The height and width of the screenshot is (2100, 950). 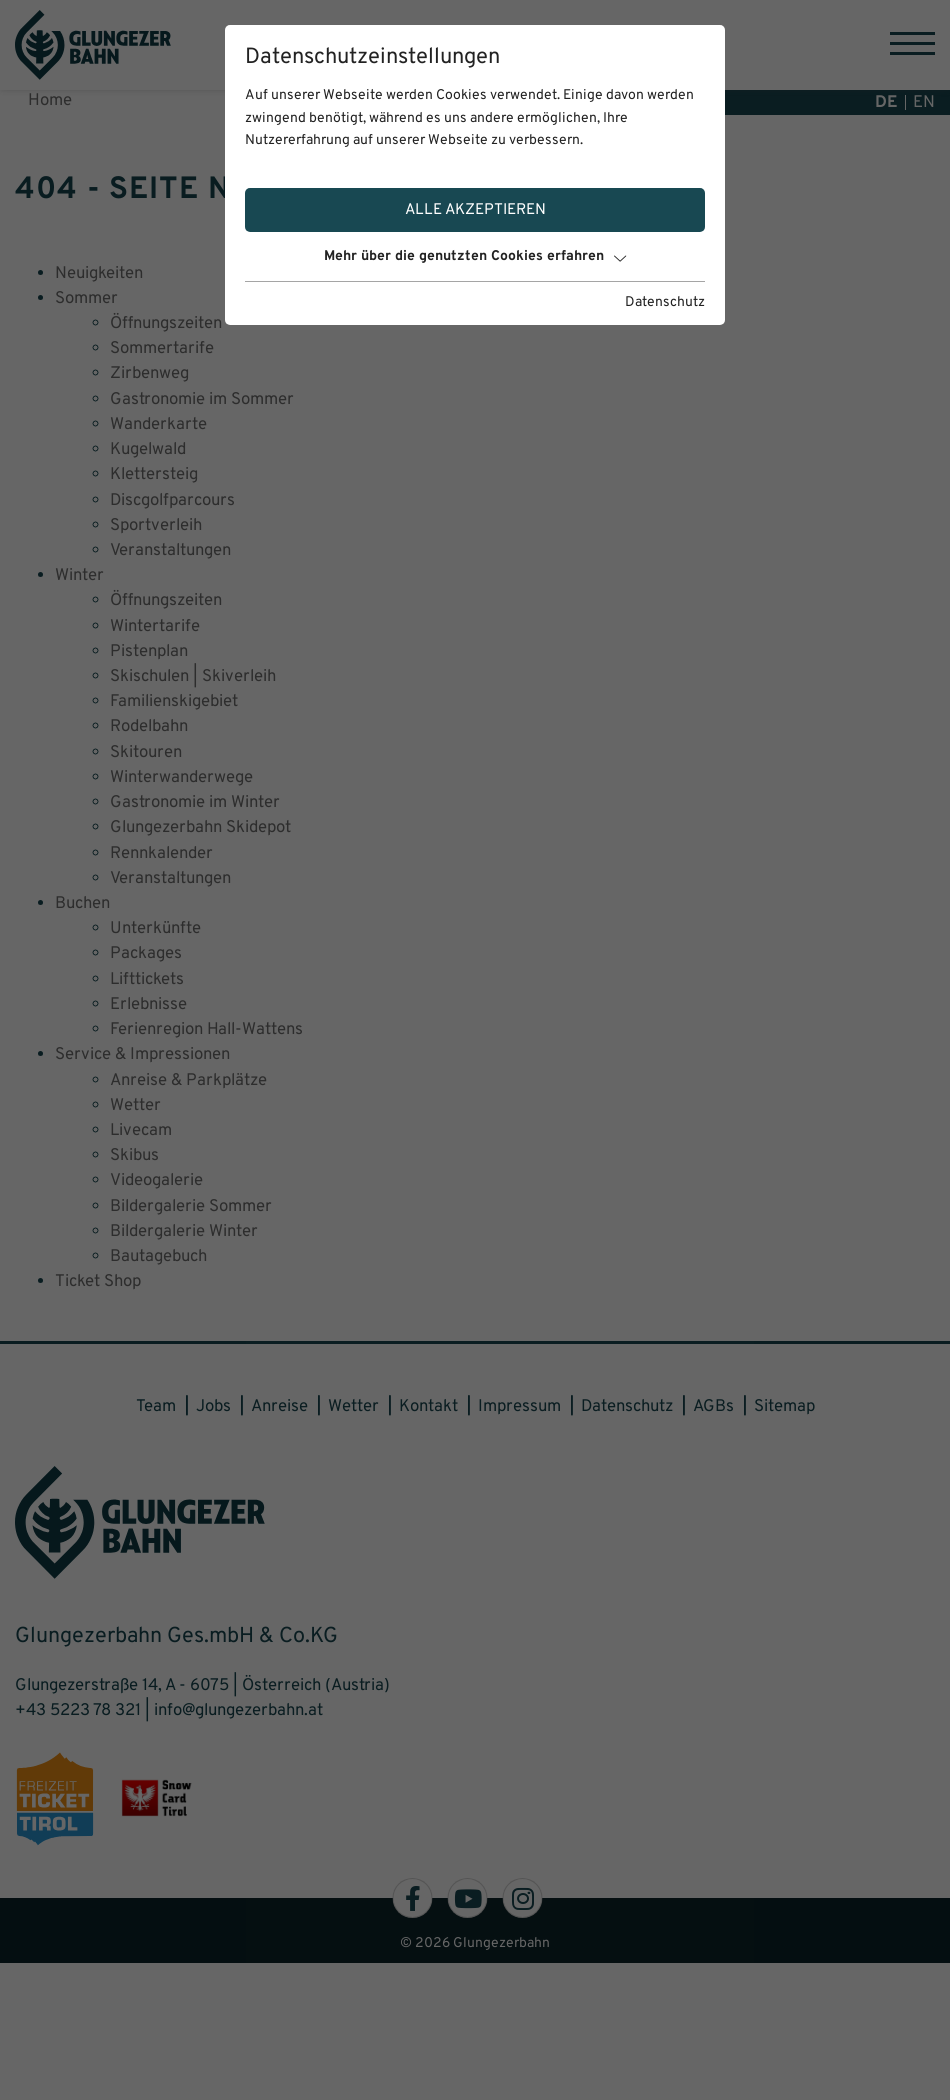 I want to click on Mehr über die genutzten Cookies erfahren [button], so click(x=475, y=256).